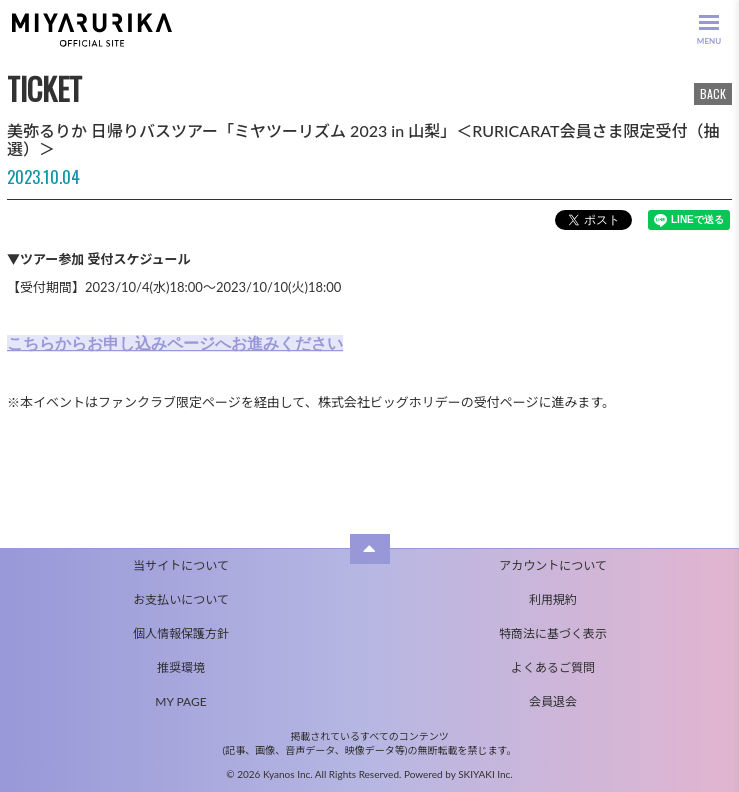 The width and height of the screenshot is (739, 792). I want to click on 当サイトについて, so click(181, 565).